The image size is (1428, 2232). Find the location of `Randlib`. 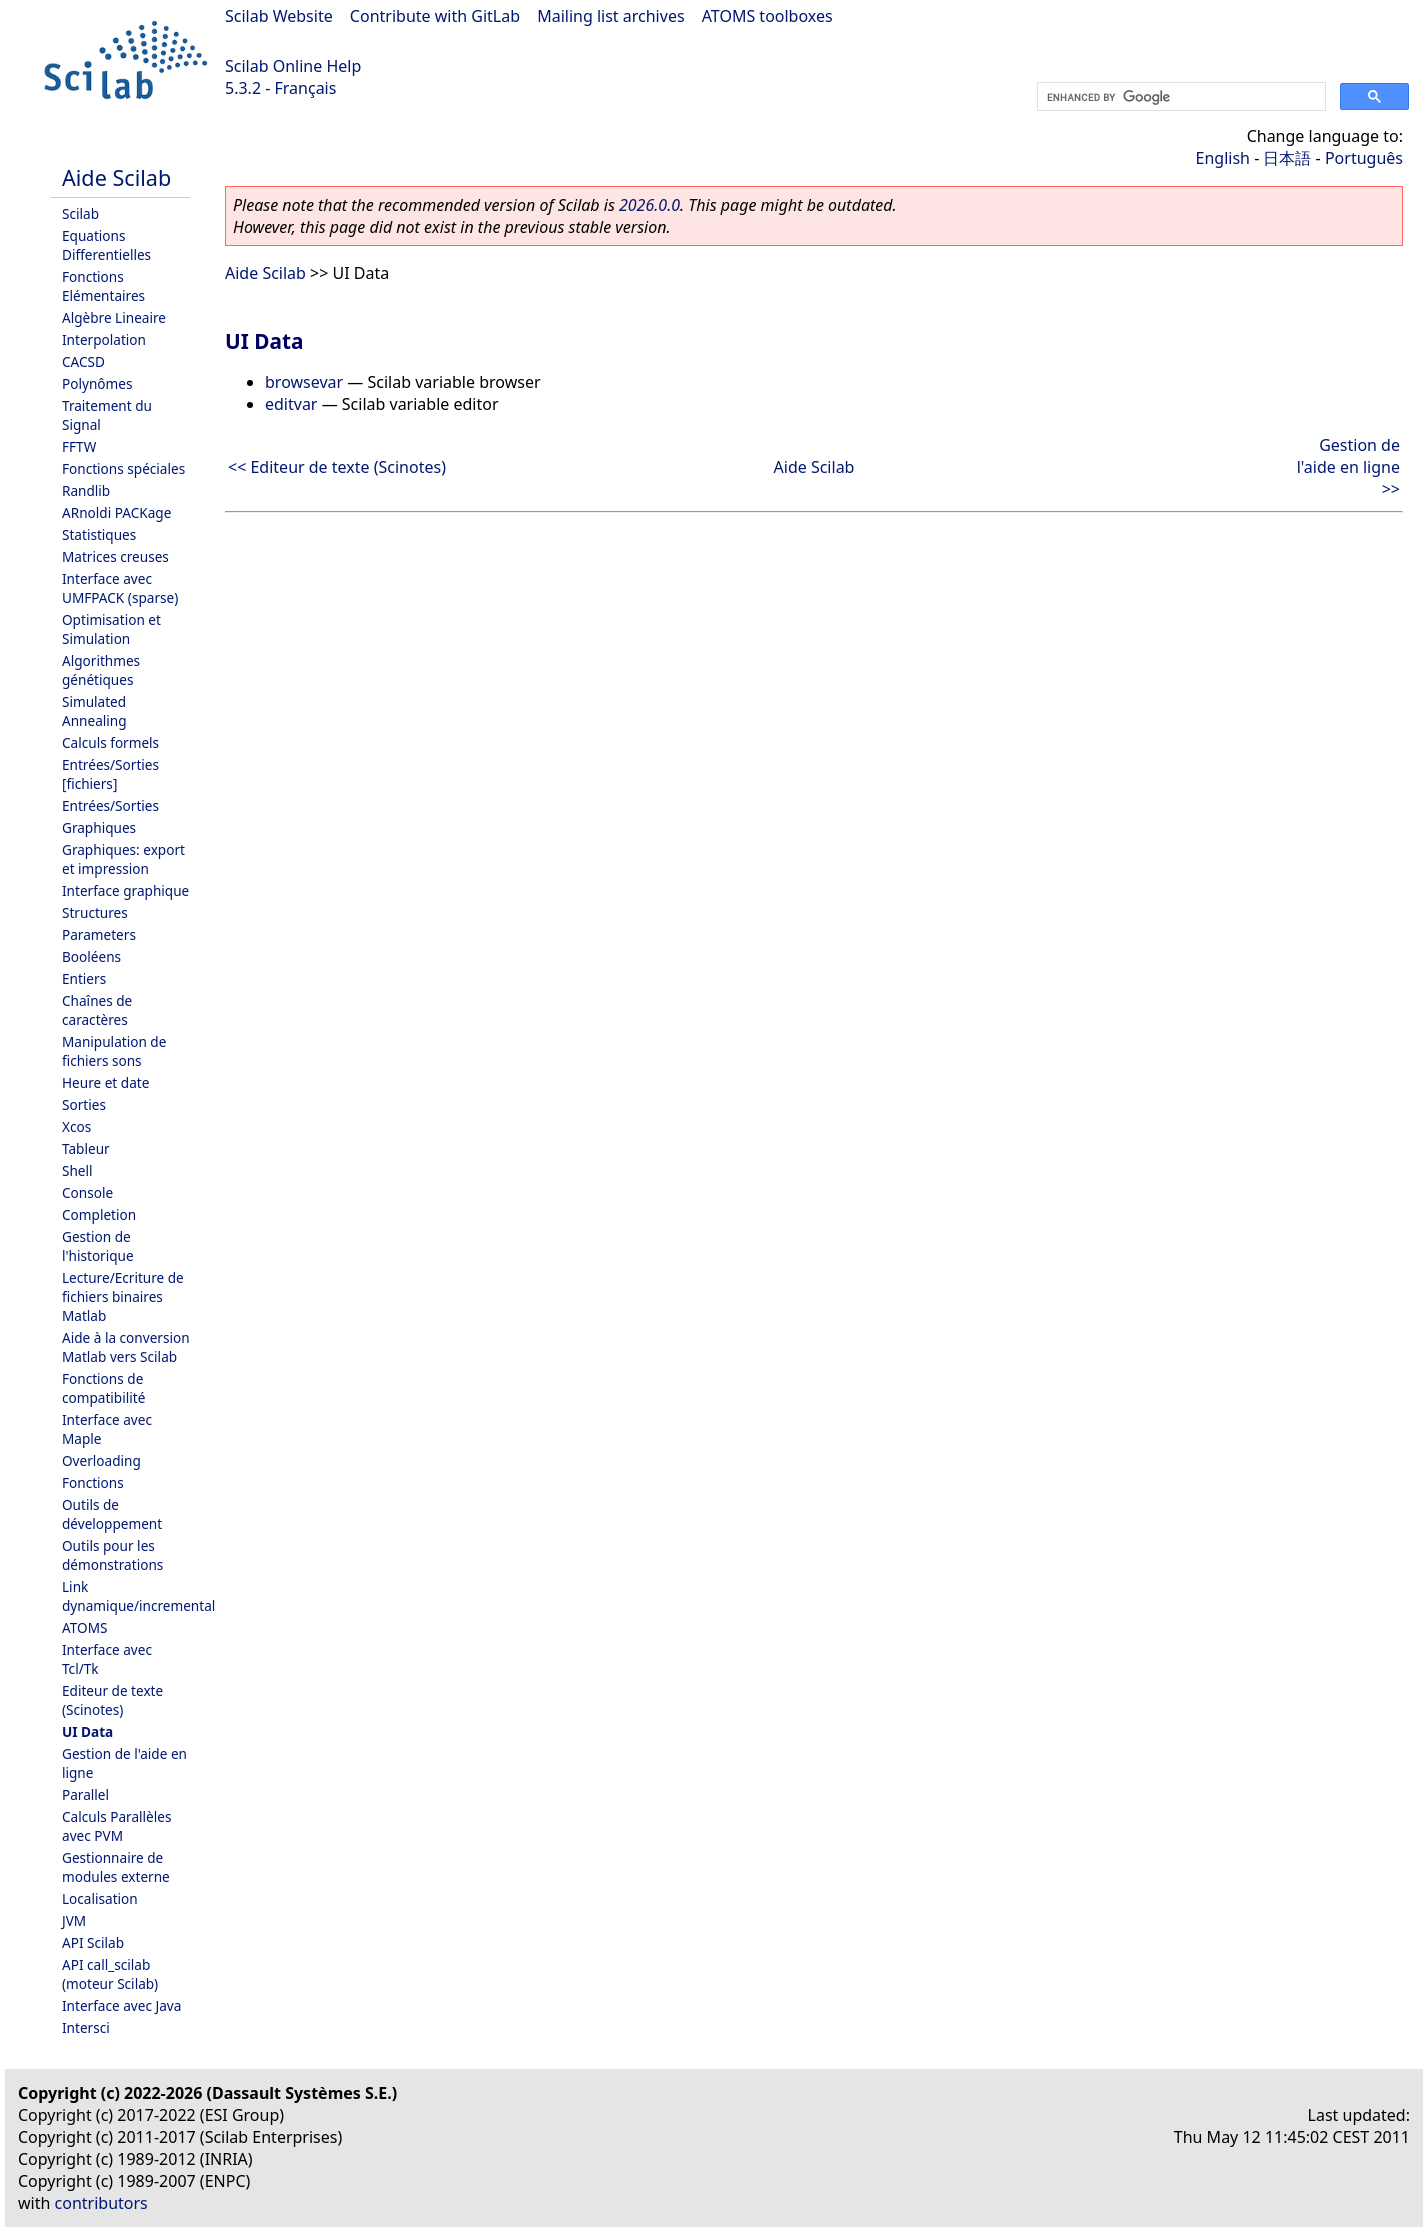

Randlib is located at coordinates (86, 490).